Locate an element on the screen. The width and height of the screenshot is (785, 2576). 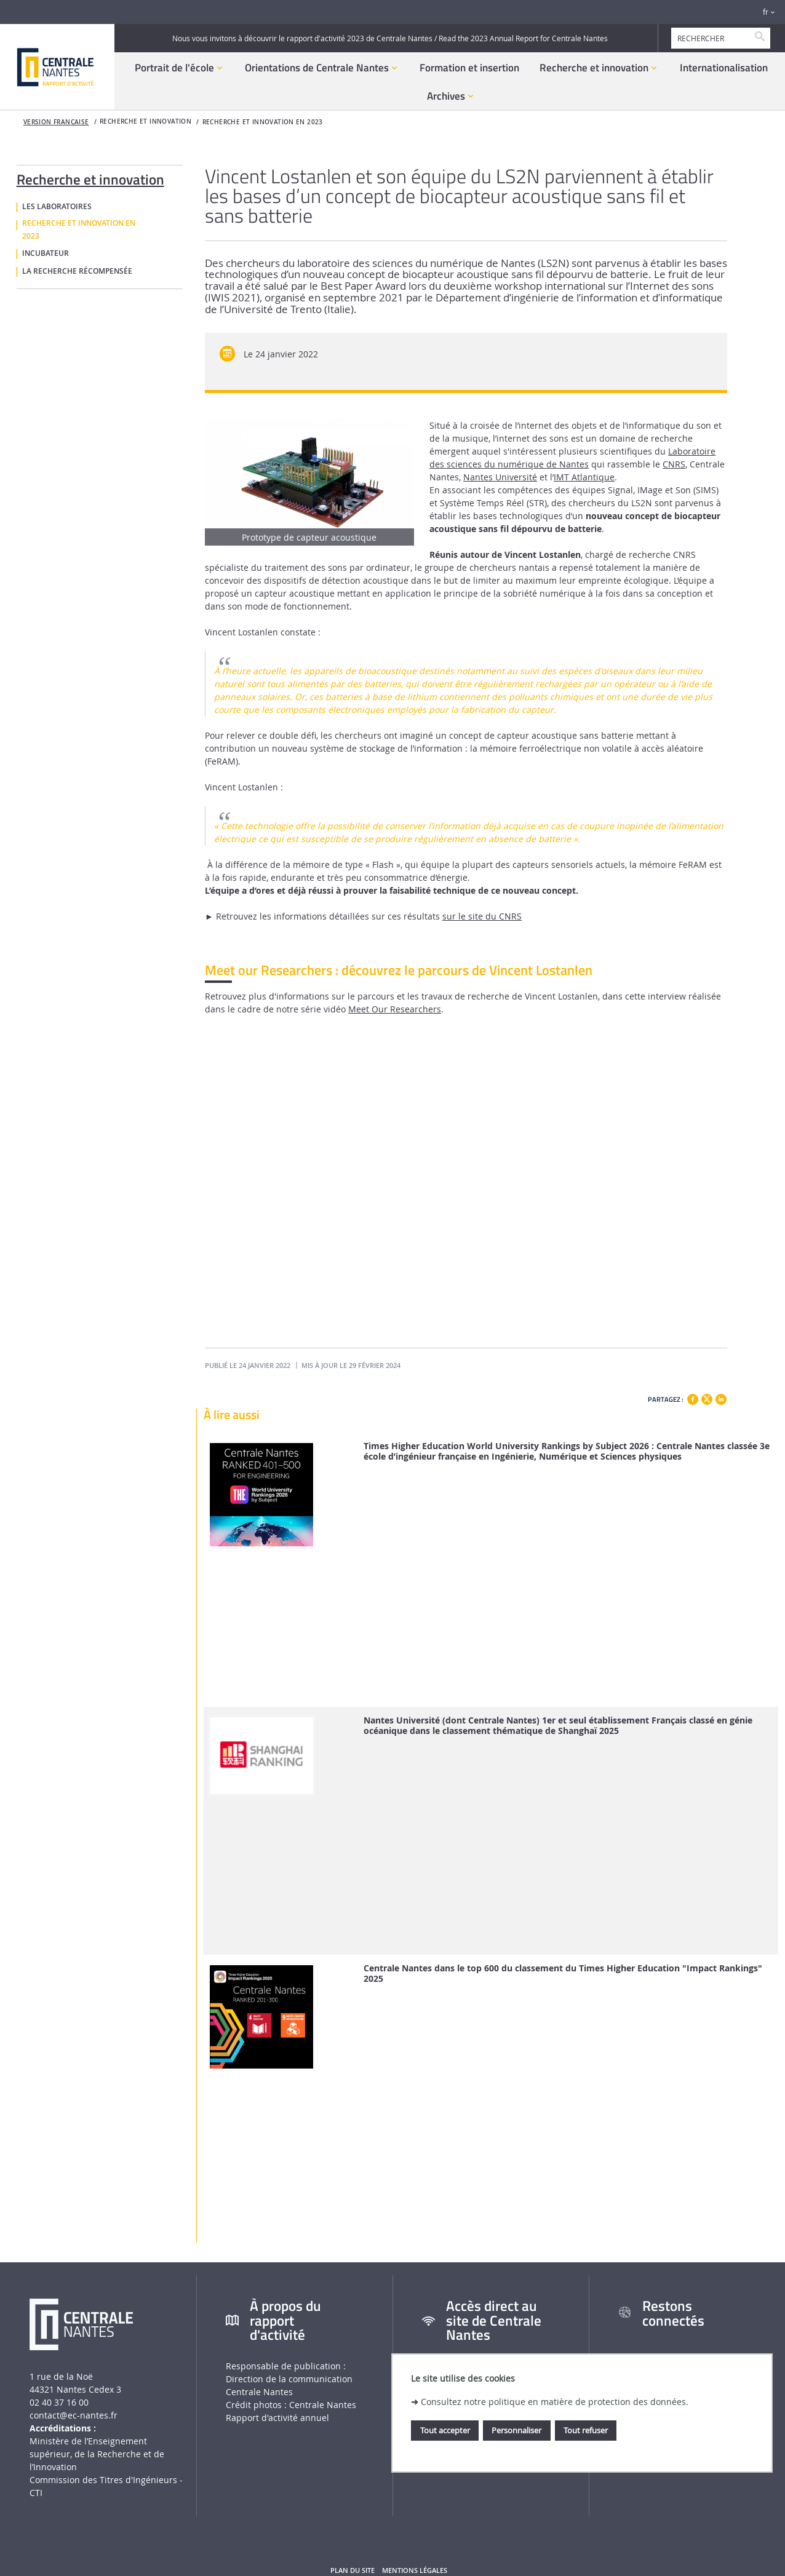
Plan du site is located at coordinates (352, 2570).